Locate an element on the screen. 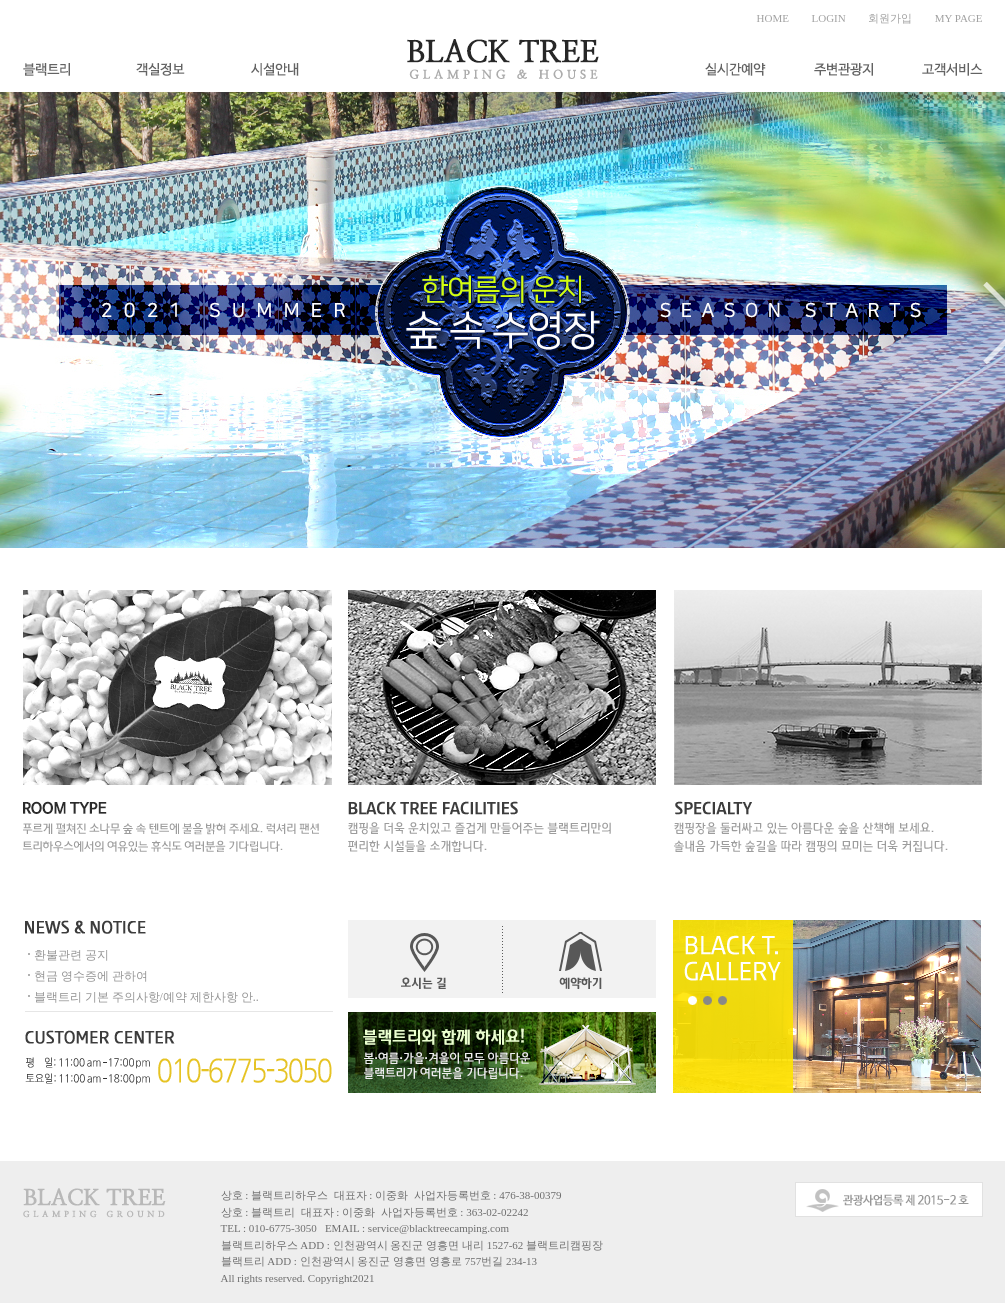  환불관련 공지 is located at coordinates (71, 955).